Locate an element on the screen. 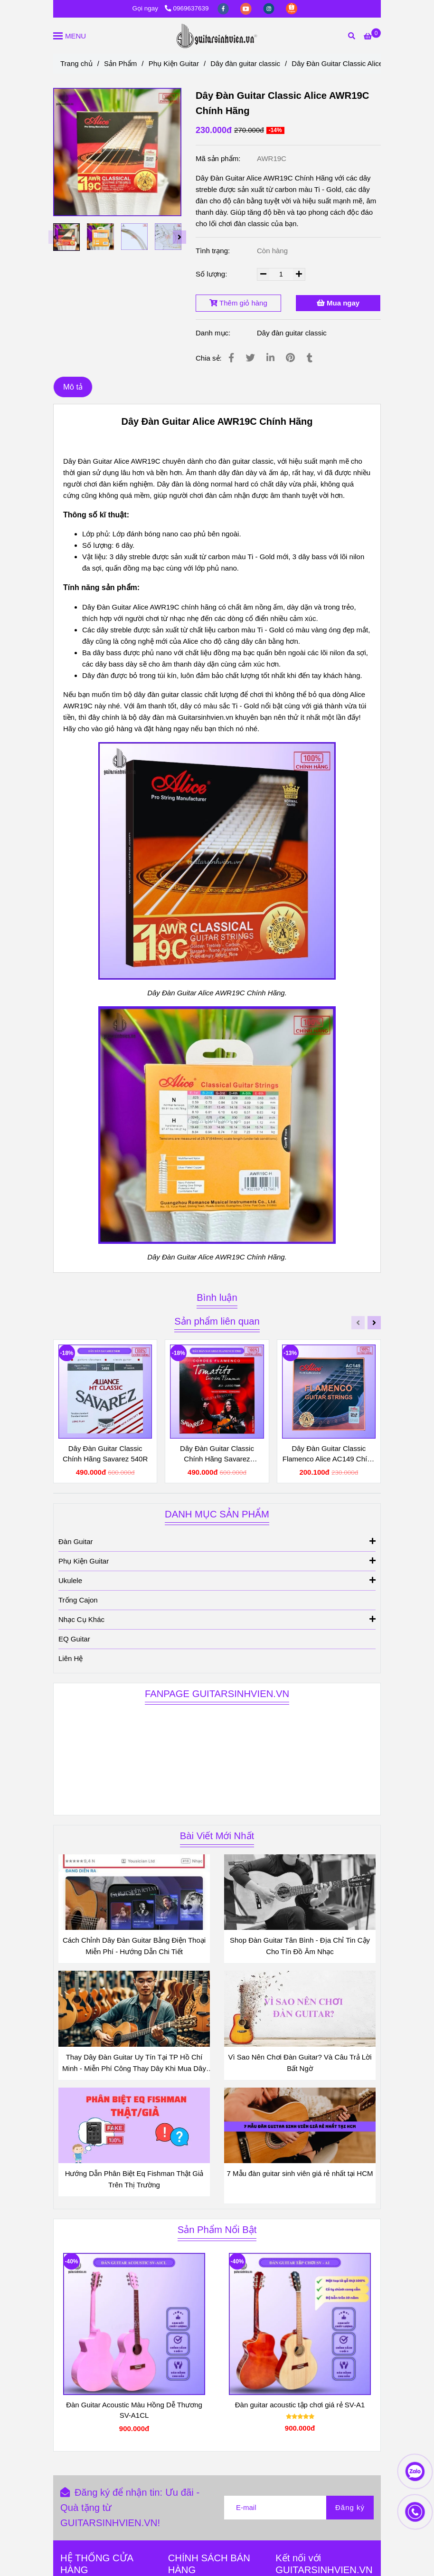 Image resolution: width=434 pixels, height=2576 pixels. Shop Đàn Guitar Tân Bình - Địa Chỉ Tin Cậy Cho Tín Đồ Âm Nhạc is located at coordinates (300, 1946).